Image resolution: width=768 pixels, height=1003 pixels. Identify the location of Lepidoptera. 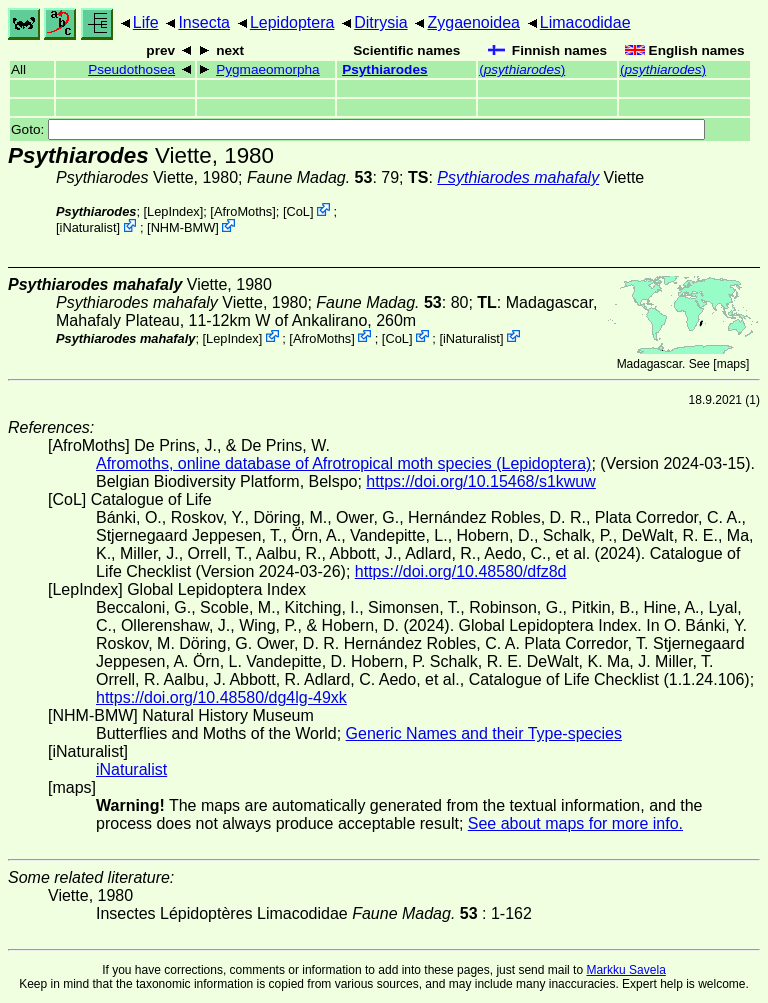
(292, 22).